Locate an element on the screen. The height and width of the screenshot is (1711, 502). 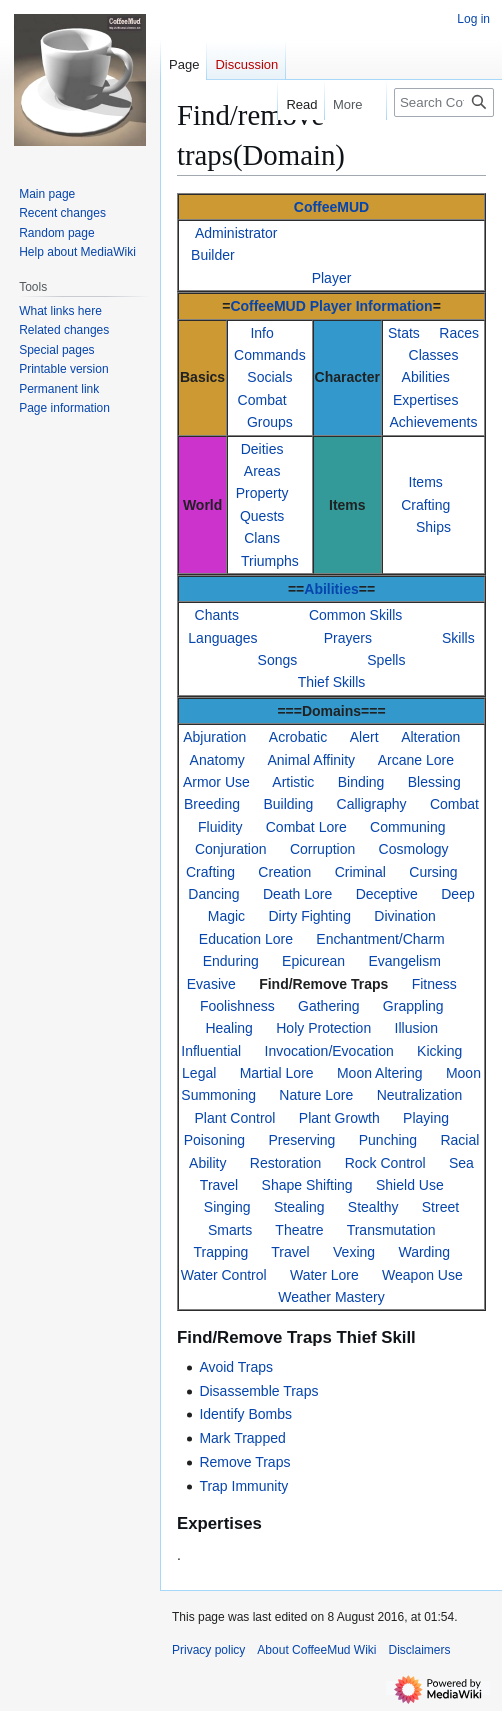
Binding is located at coordinates (361, 782).